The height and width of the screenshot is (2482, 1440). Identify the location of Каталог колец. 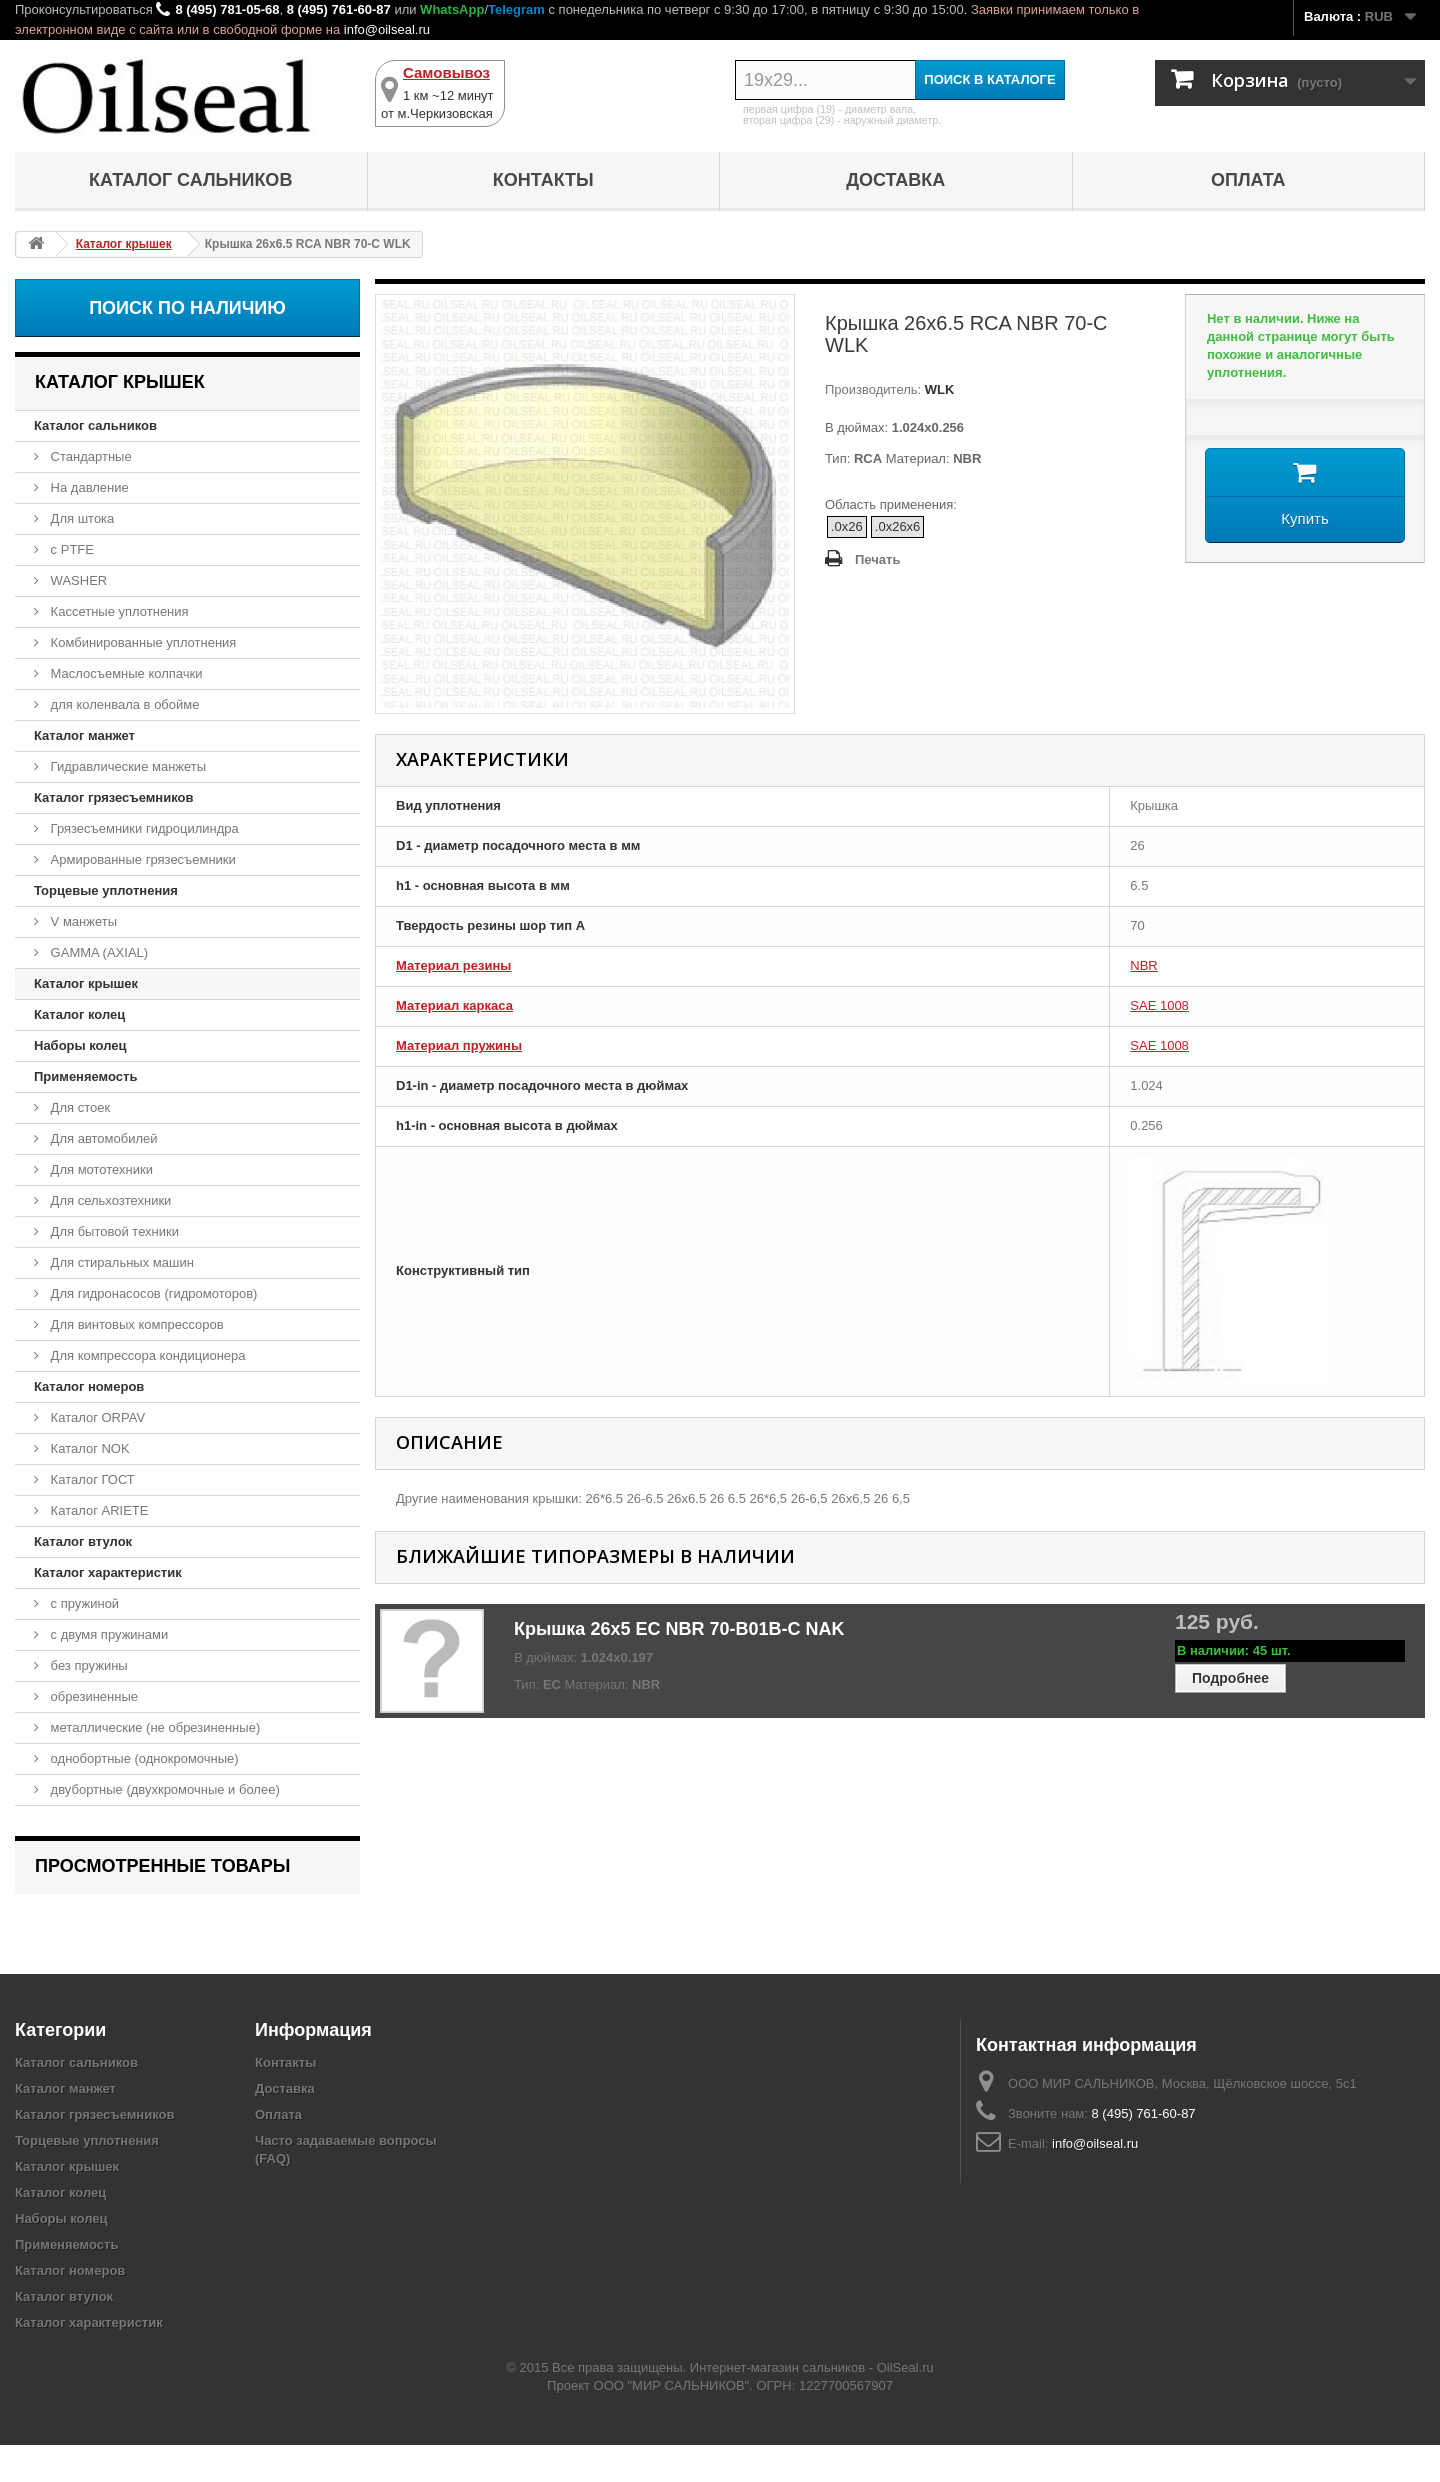
(79, 1014).